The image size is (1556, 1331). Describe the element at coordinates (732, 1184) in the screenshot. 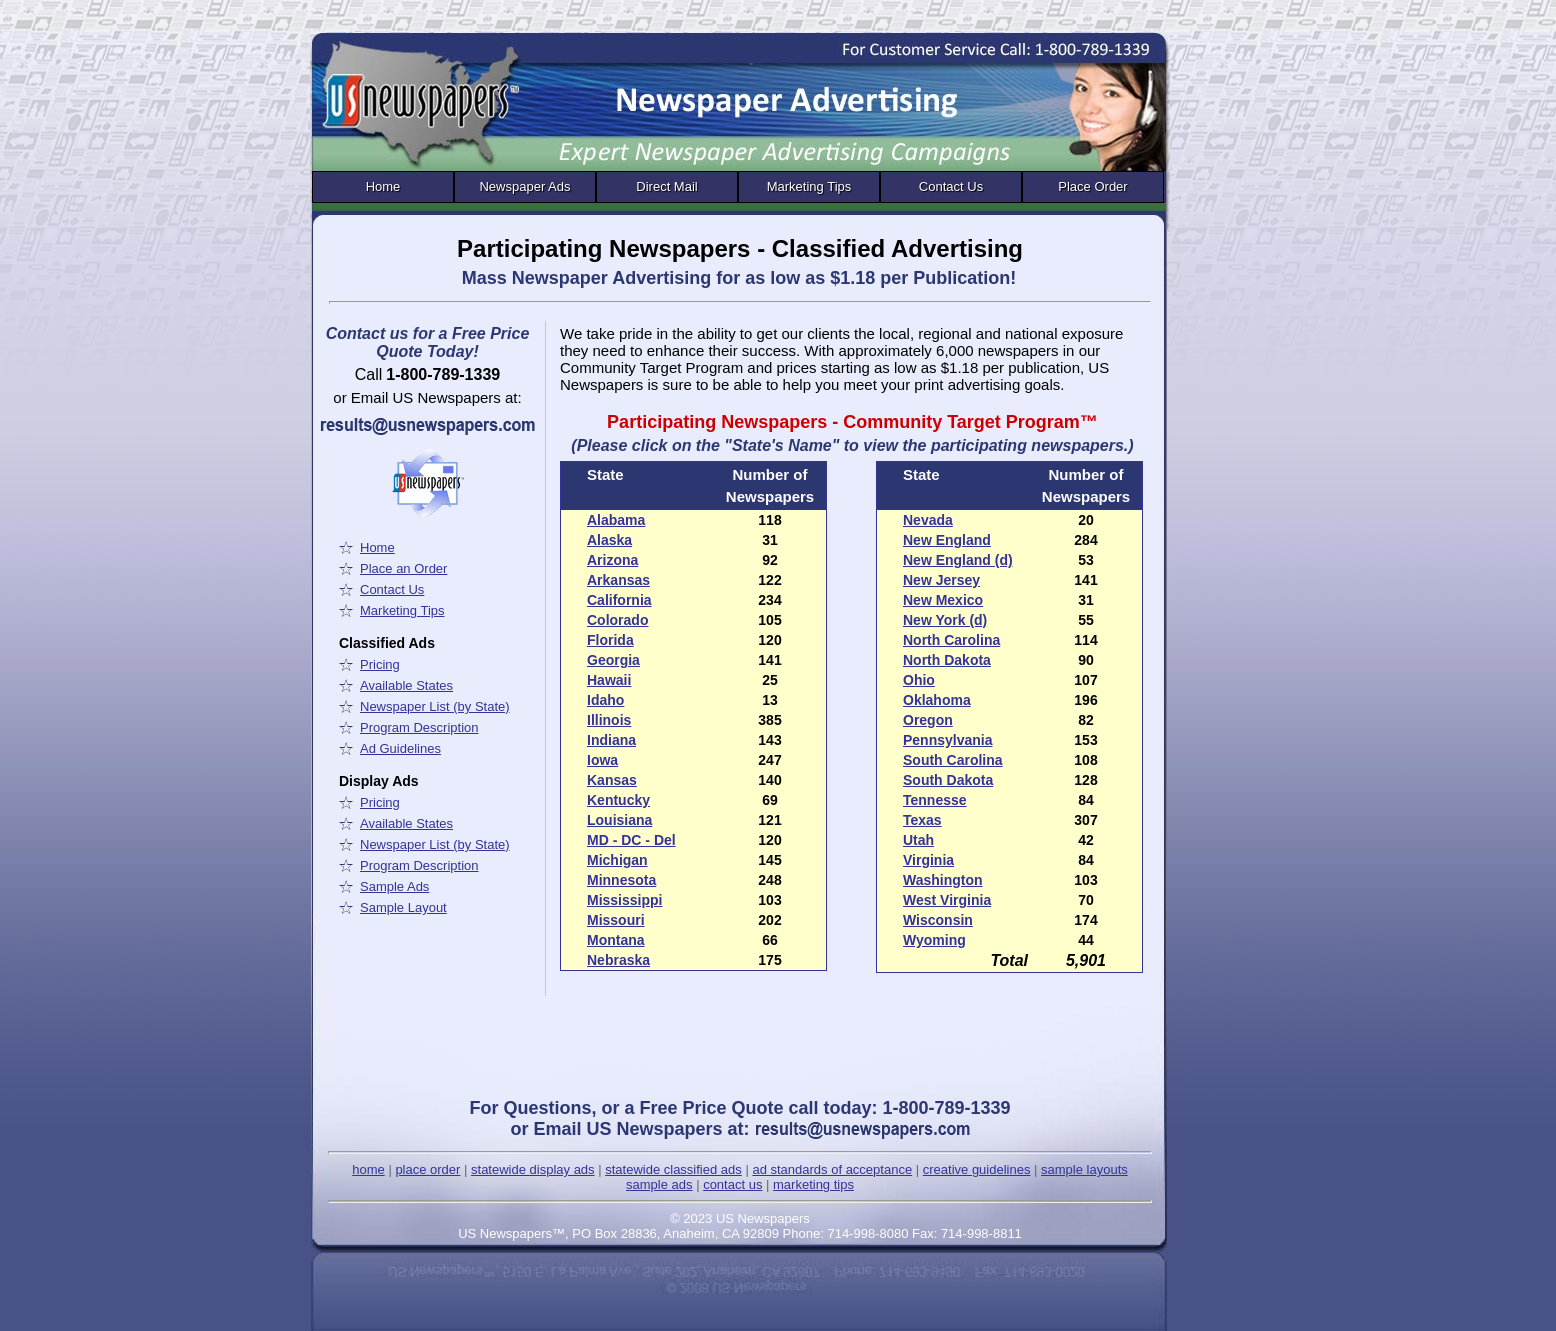

I see `contact us` at that location.